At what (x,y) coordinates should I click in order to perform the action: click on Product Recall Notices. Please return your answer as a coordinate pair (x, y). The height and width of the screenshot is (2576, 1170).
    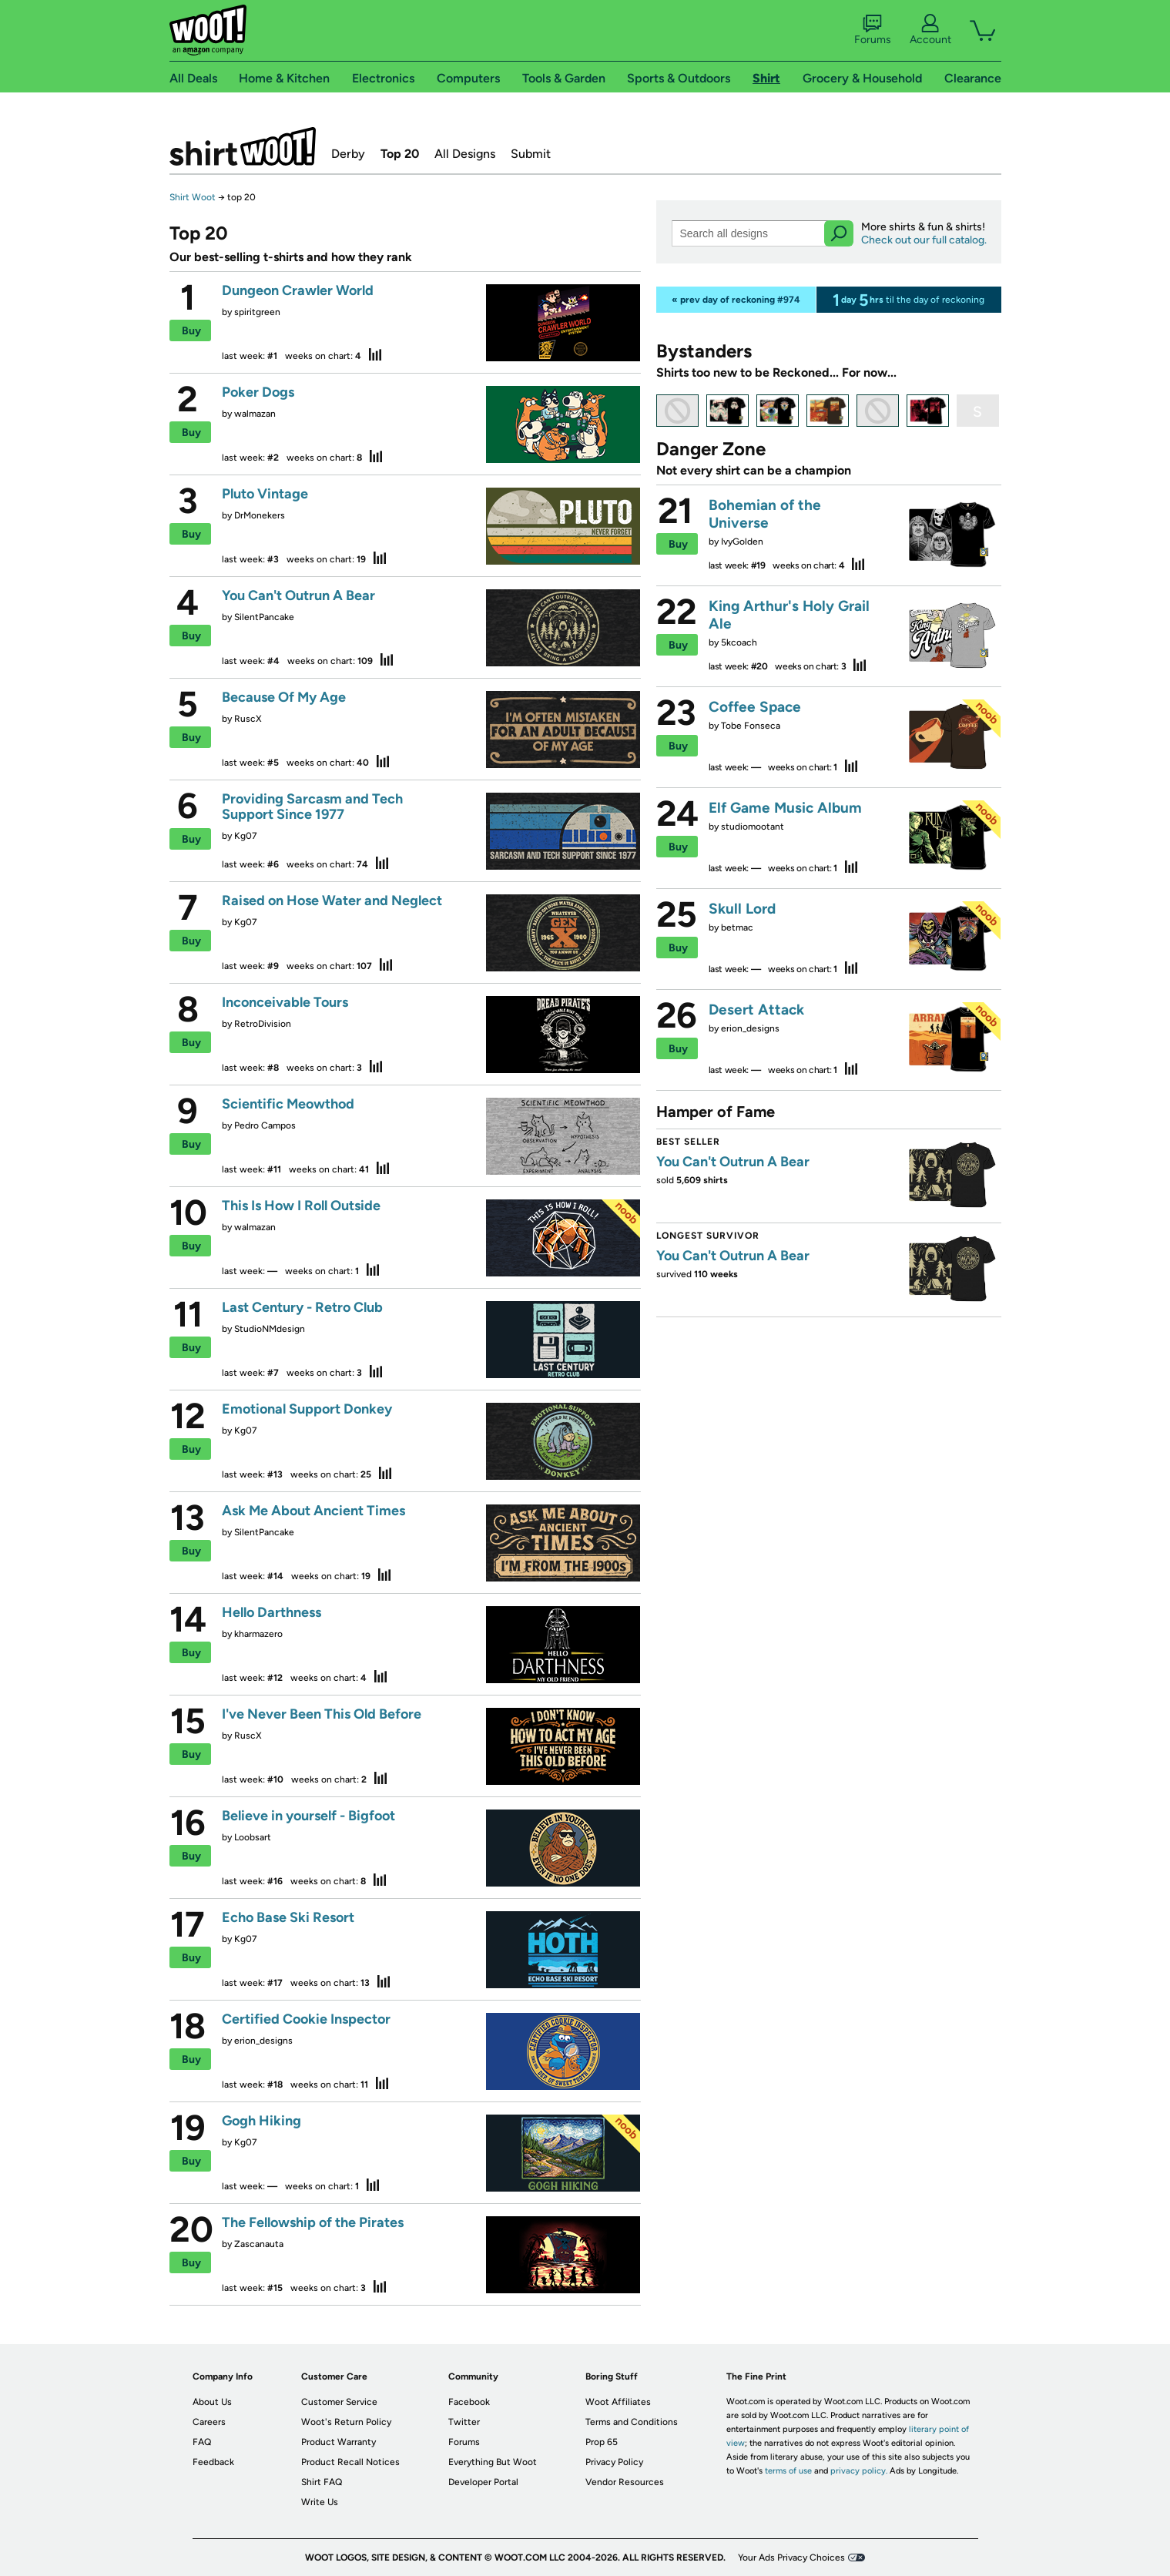
    Looking at the image, I should click on (350, 2462).